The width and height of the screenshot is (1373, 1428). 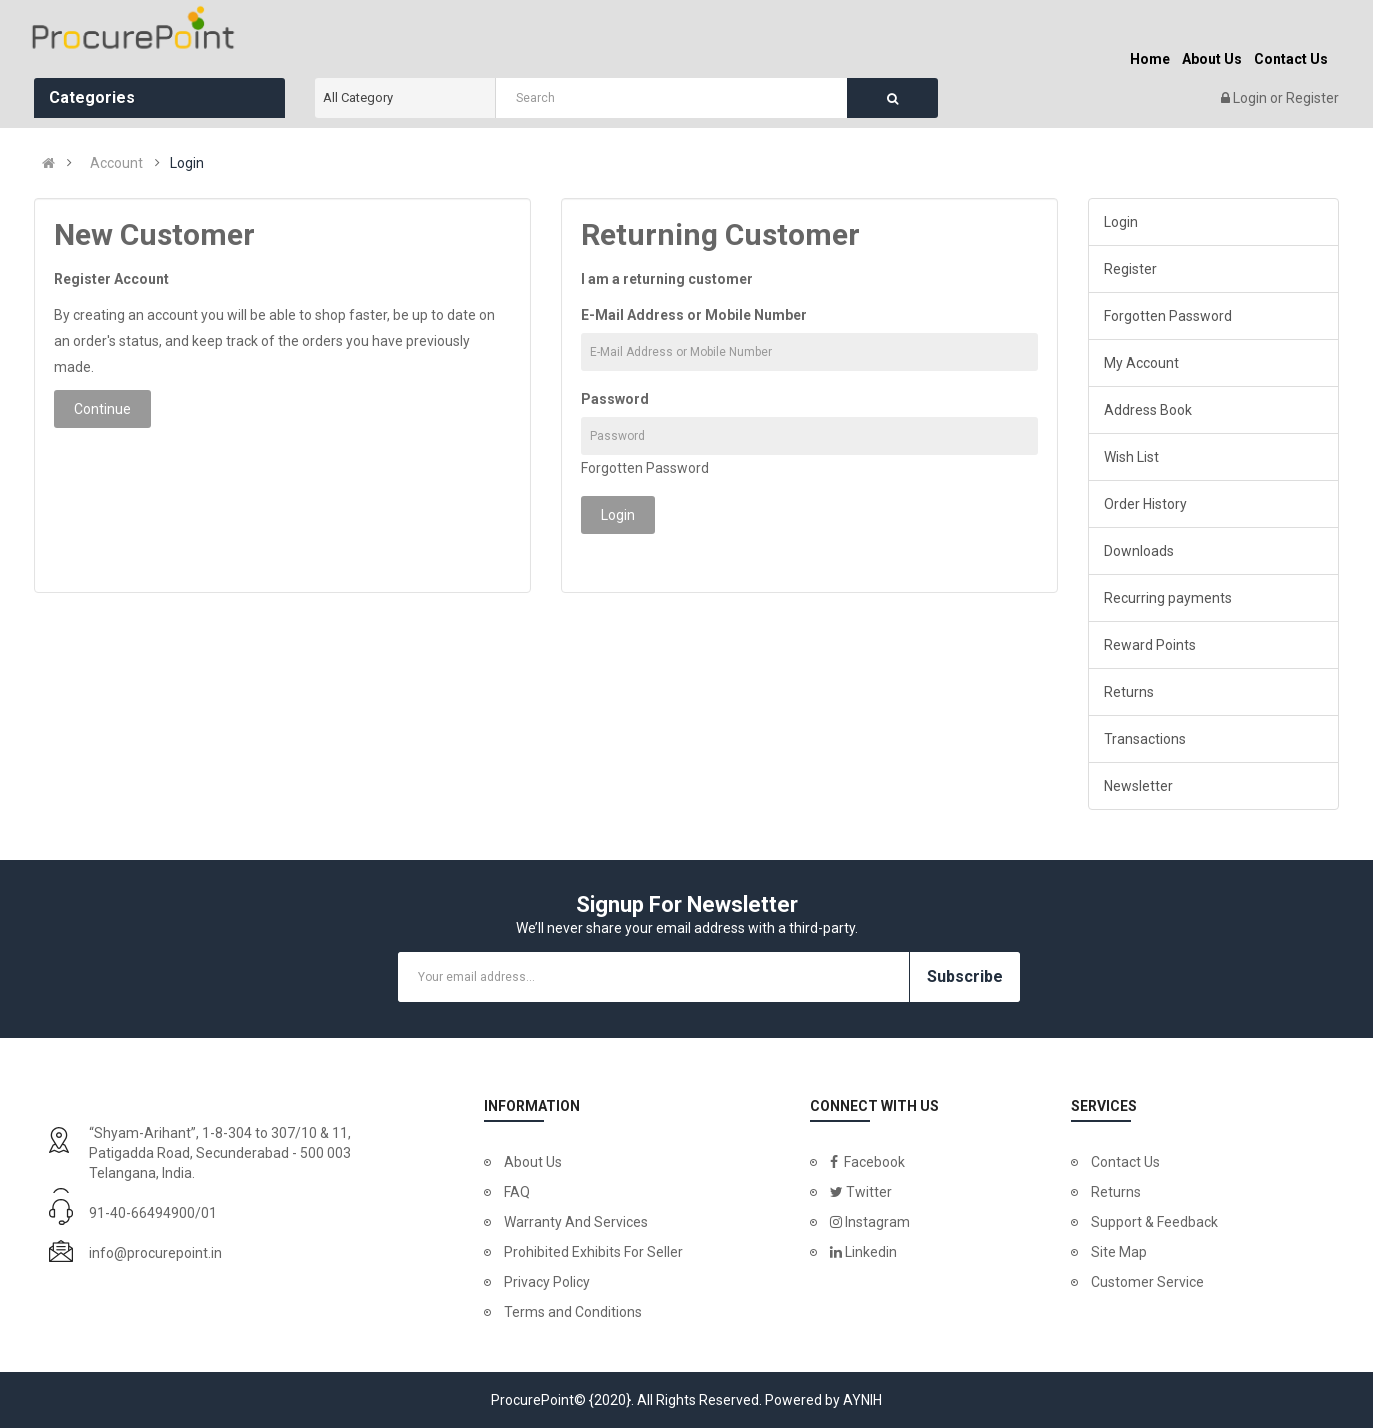 I want to click on Reward Points, so click(x=1150, y=645).